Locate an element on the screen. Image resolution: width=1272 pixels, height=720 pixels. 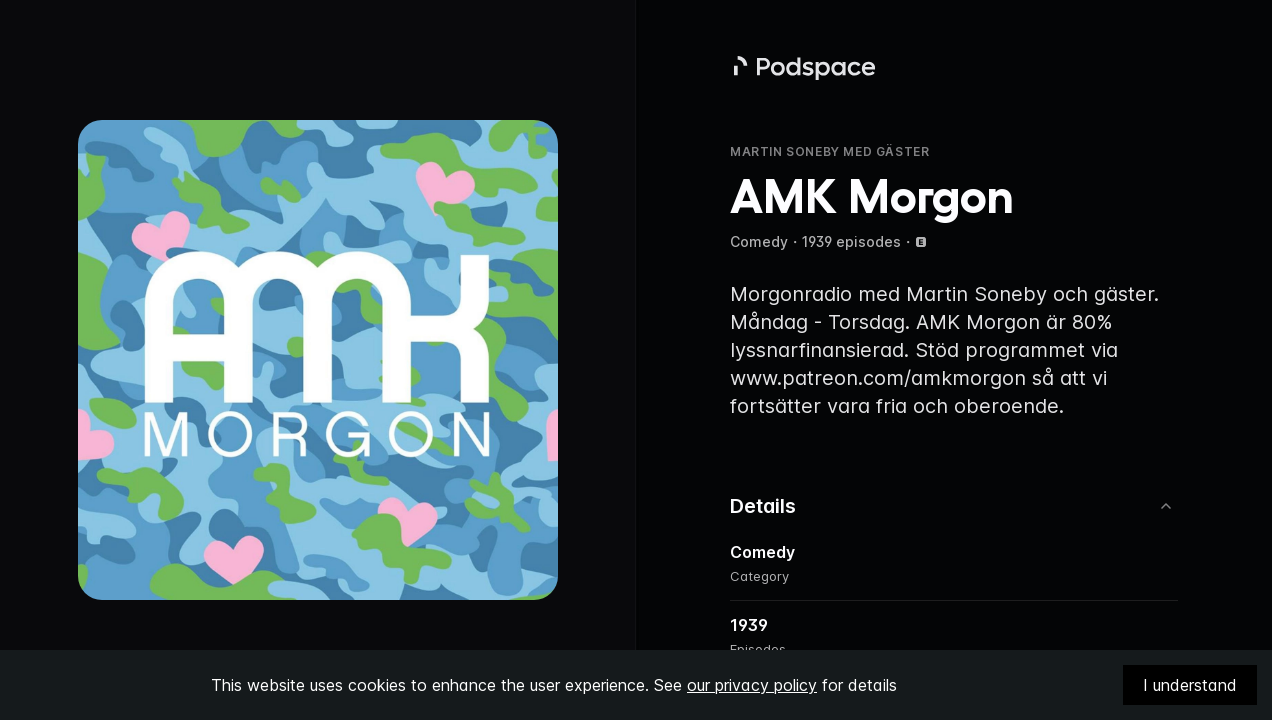
our privacy policy is located at coordinates (752, 685).